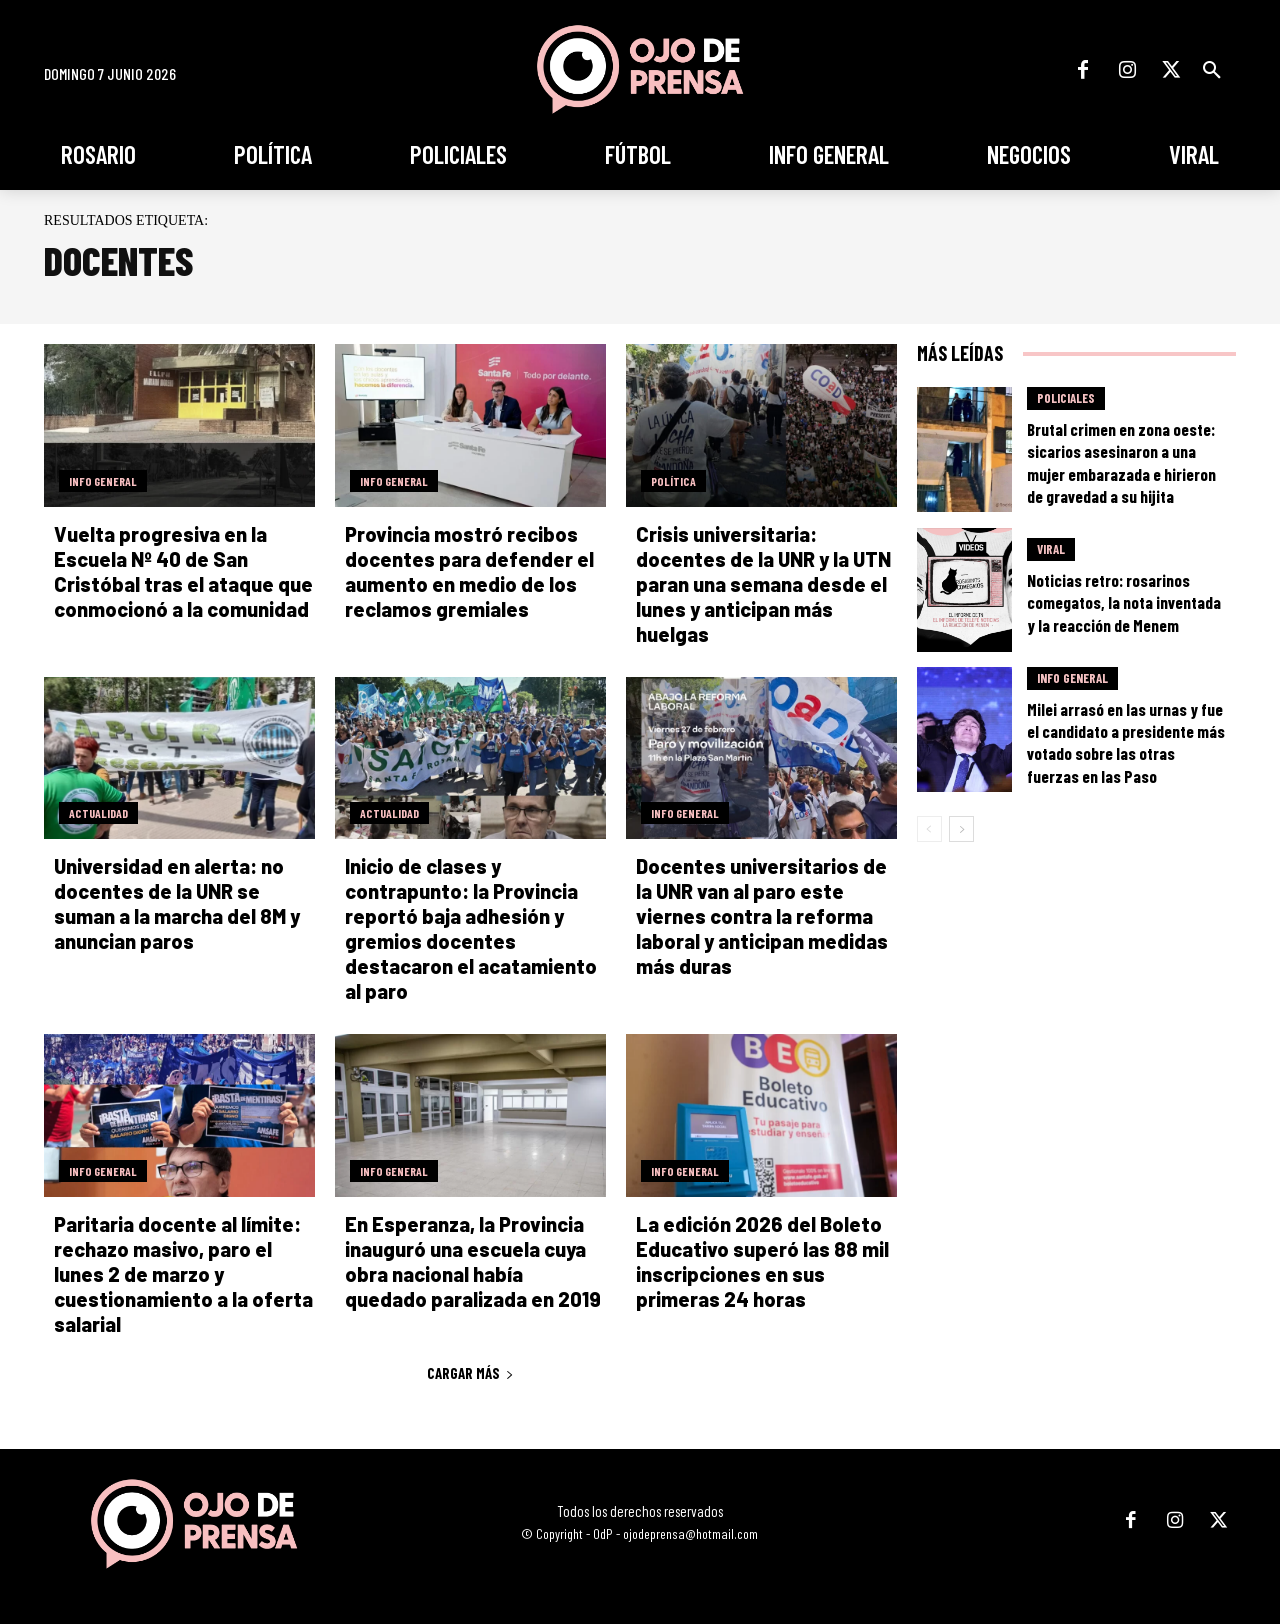 The width and height of the screenshot is (1280, 1624). I want to click on La edición 2026 del Boleto Educativo superó las 88 mil inscripciones en sus primeras 24 horas, so click(762, 1261).